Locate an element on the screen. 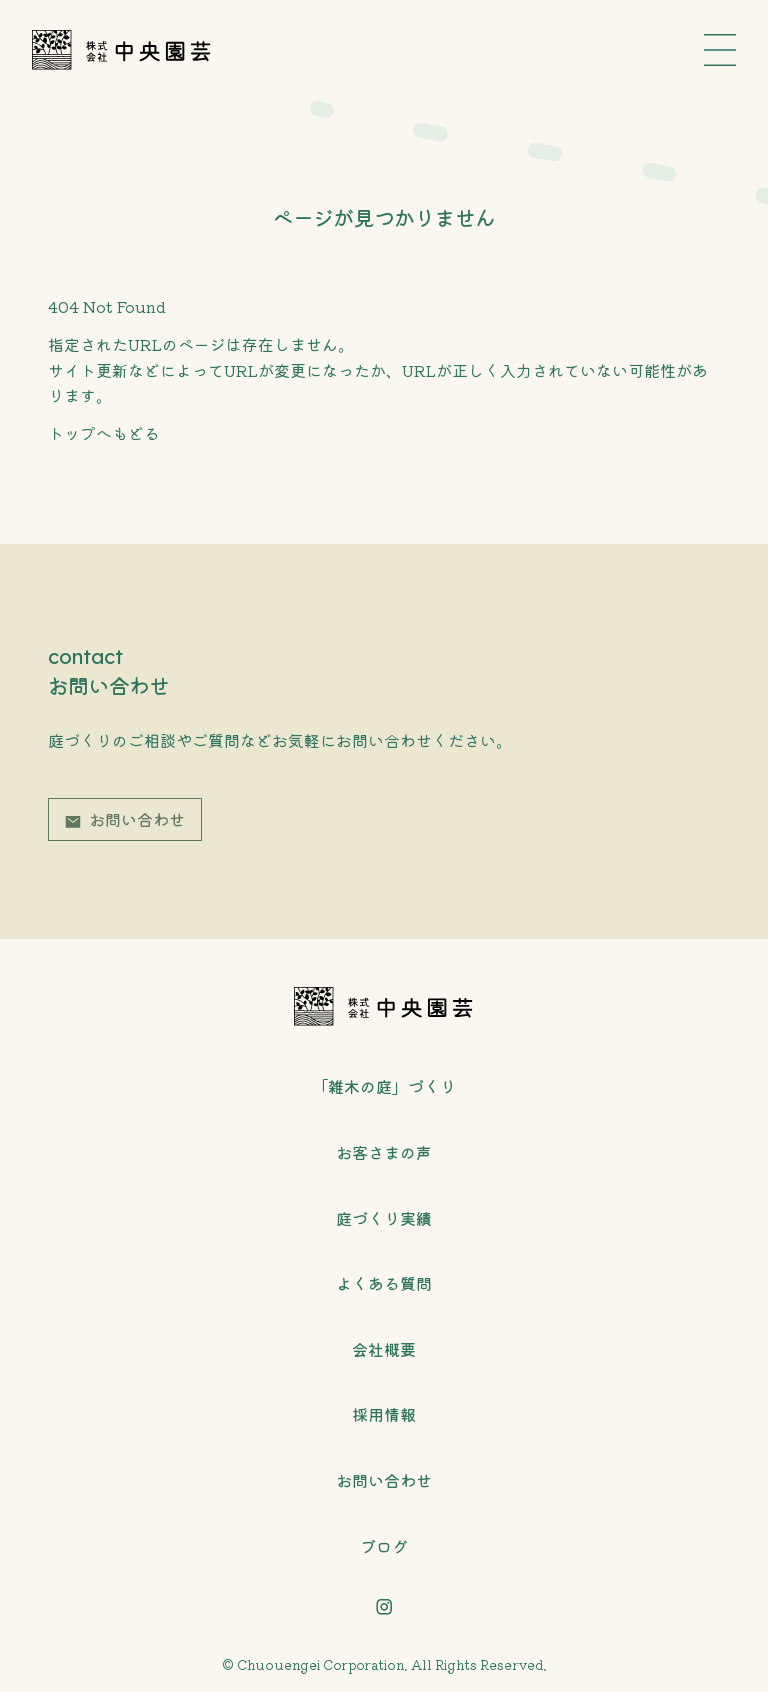  お問い合わせ is located at coordinates (137, 819).